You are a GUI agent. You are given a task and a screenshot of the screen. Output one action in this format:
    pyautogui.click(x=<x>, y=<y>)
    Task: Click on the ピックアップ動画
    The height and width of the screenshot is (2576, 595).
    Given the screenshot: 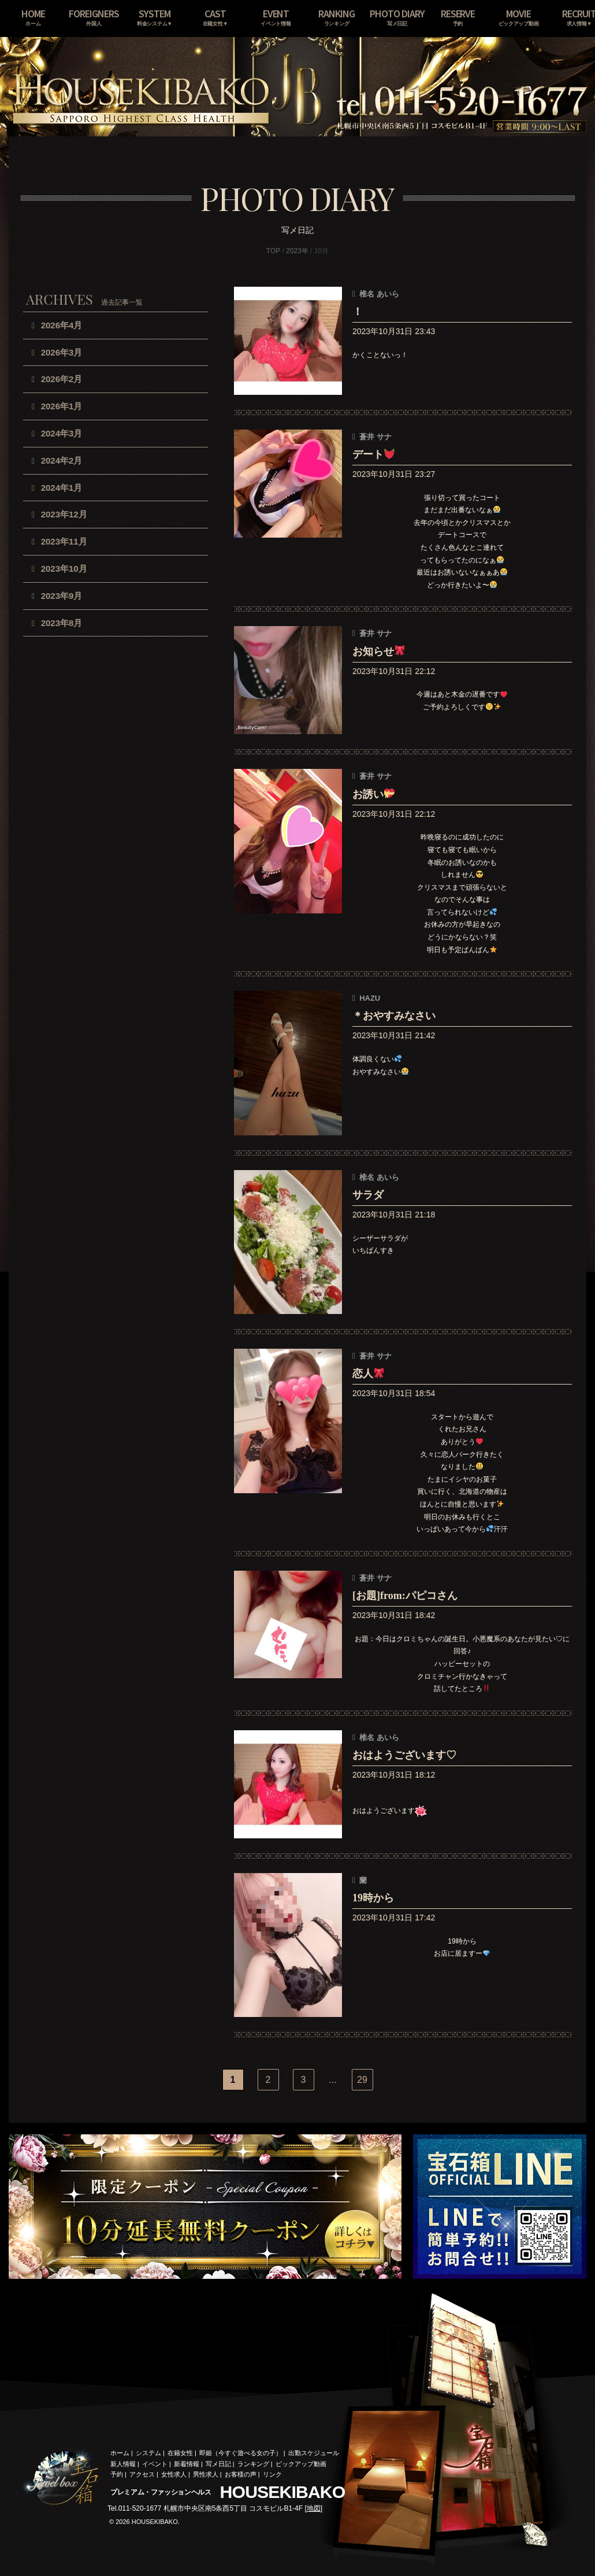 What is the action you would take?
    pyautogui.click(x=301, y=2463)
    